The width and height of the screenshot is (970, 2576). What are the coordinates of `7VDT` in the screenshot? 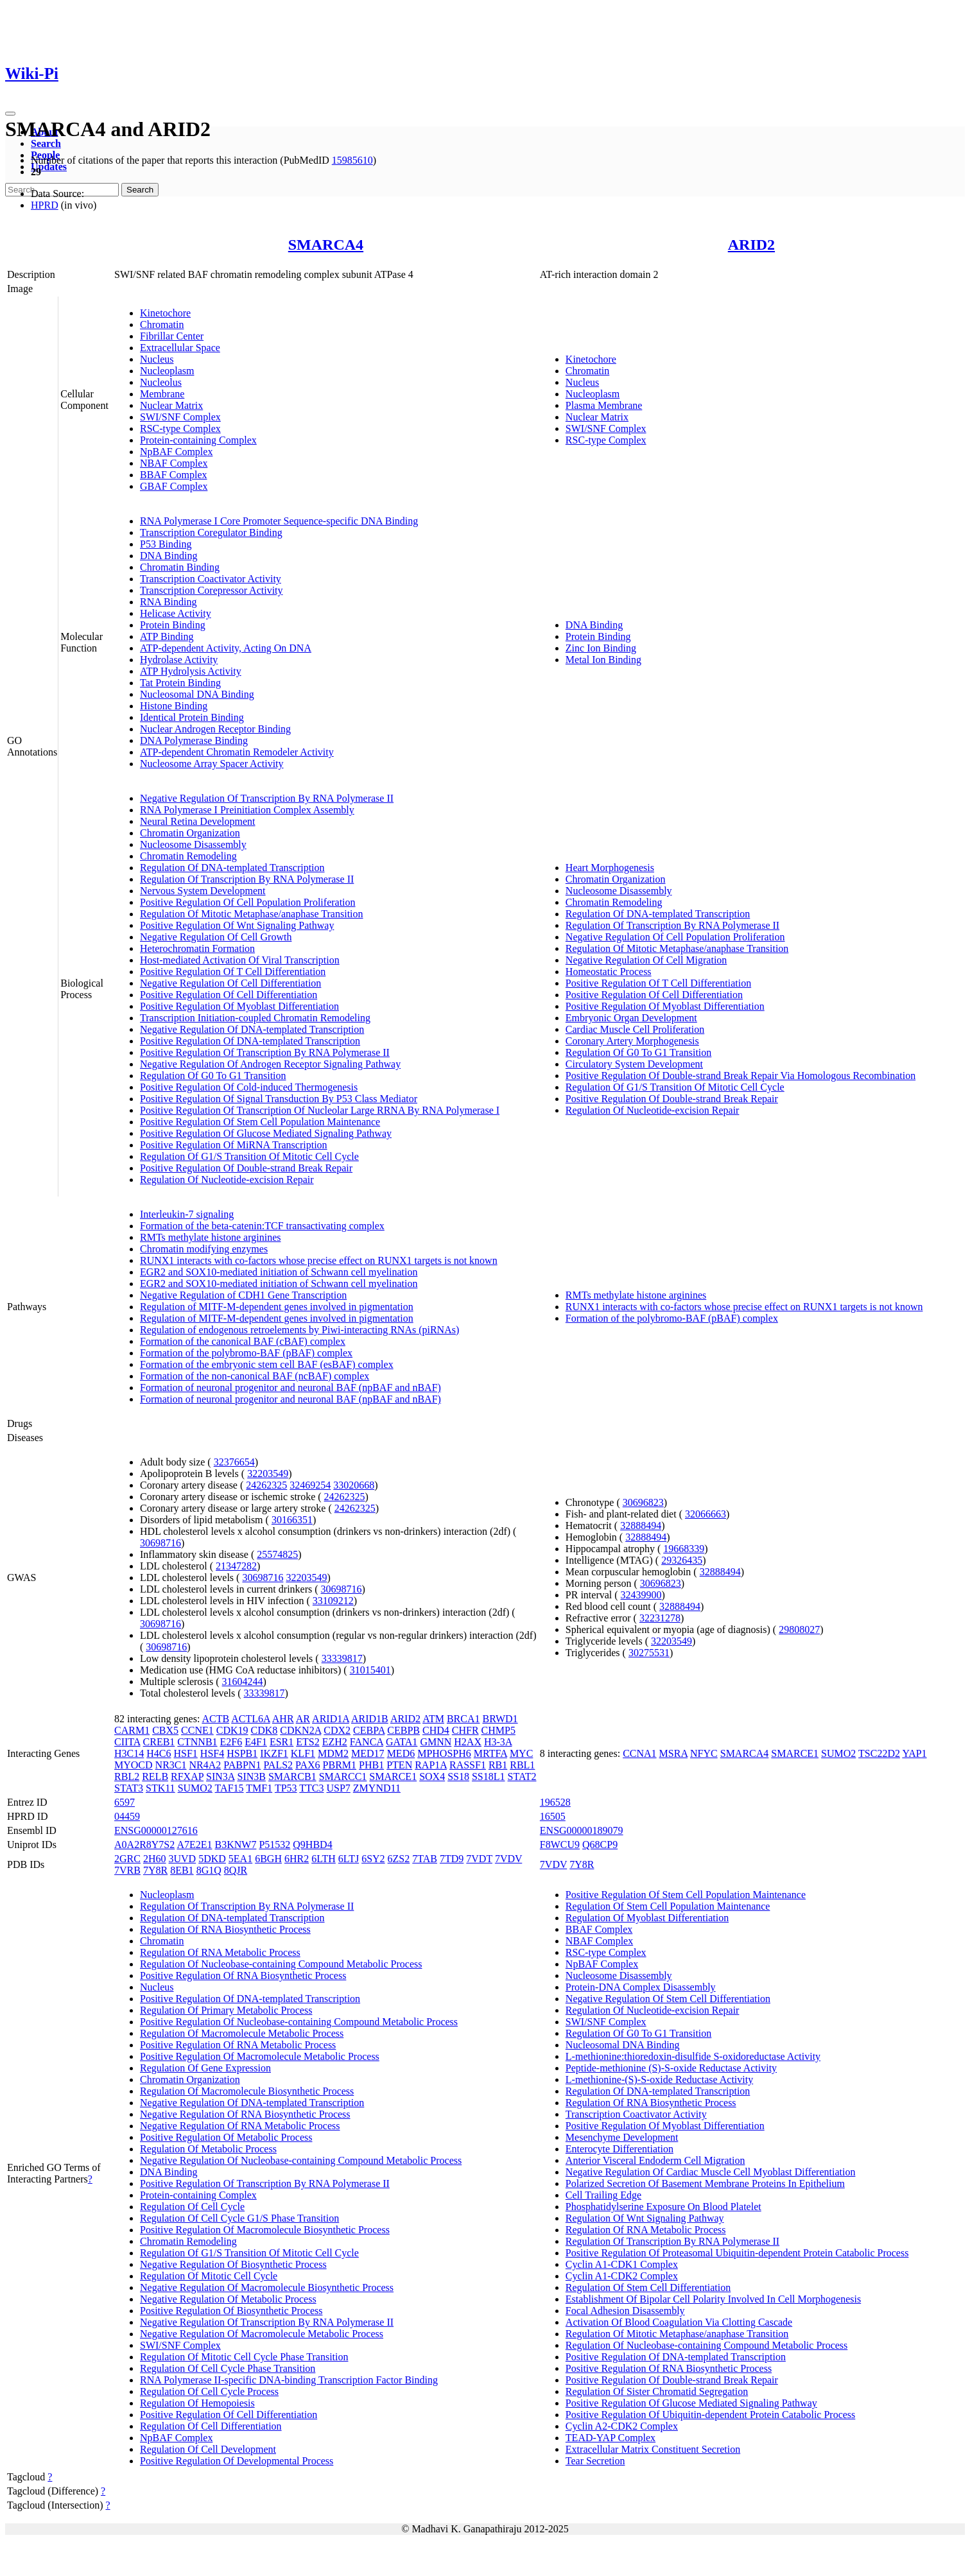 It's located at (479, 1858).